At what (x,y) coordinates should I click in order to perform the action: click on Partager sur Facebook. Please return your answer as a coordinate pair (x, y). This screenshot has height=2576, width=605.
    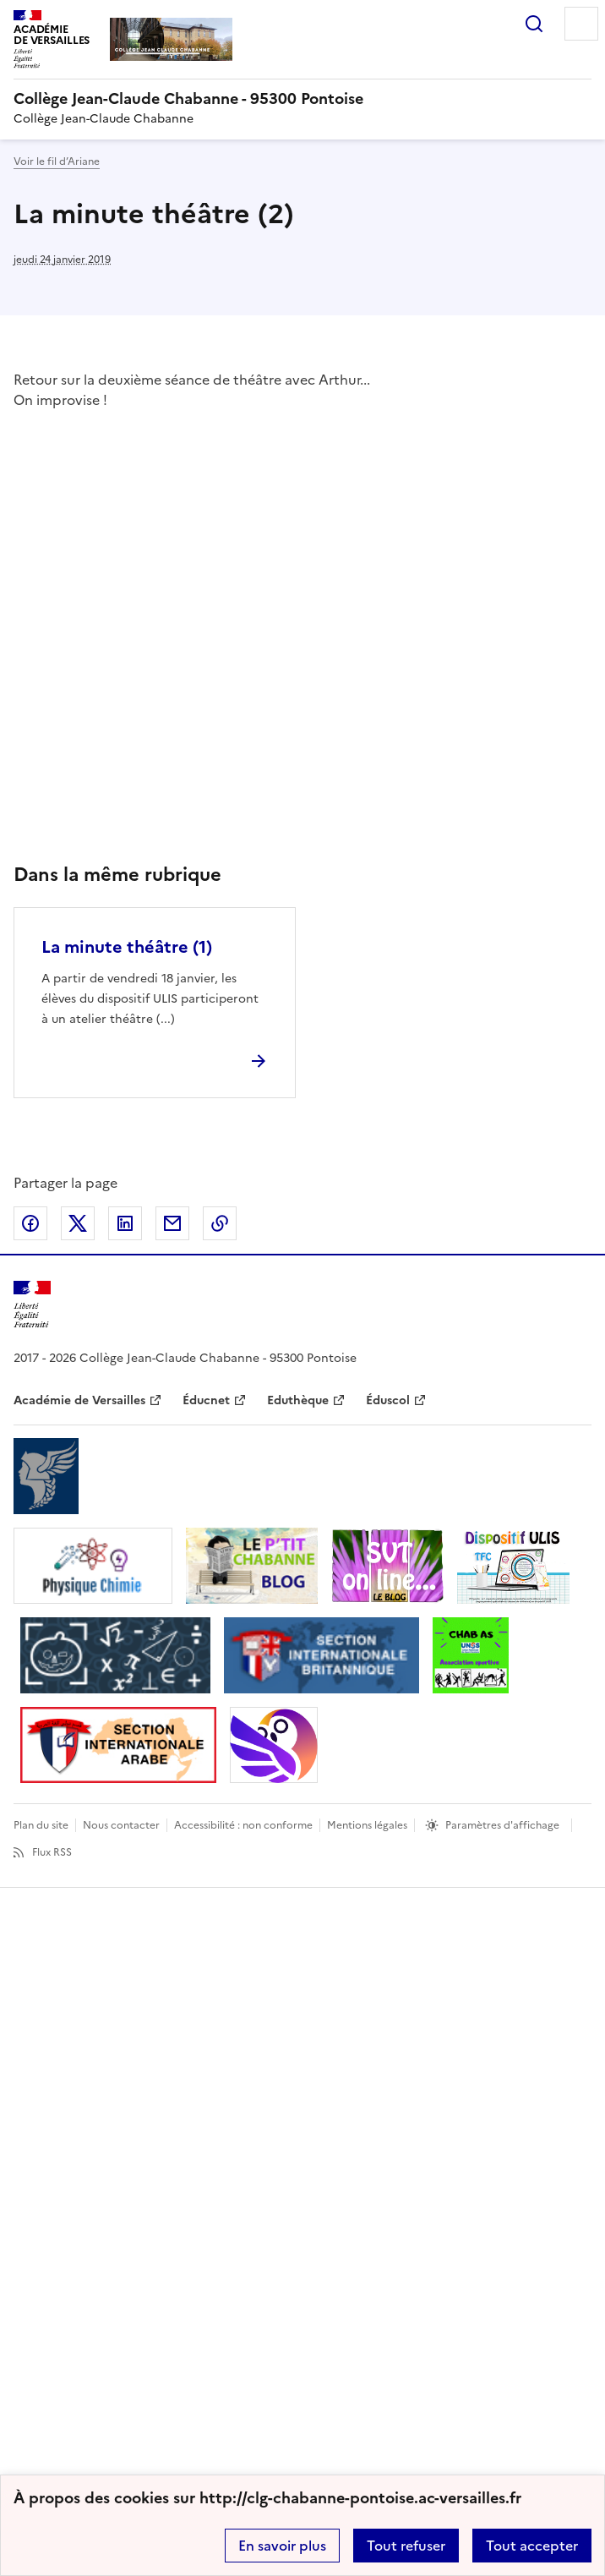
    Looking at the image, I should click on (30, 1223).